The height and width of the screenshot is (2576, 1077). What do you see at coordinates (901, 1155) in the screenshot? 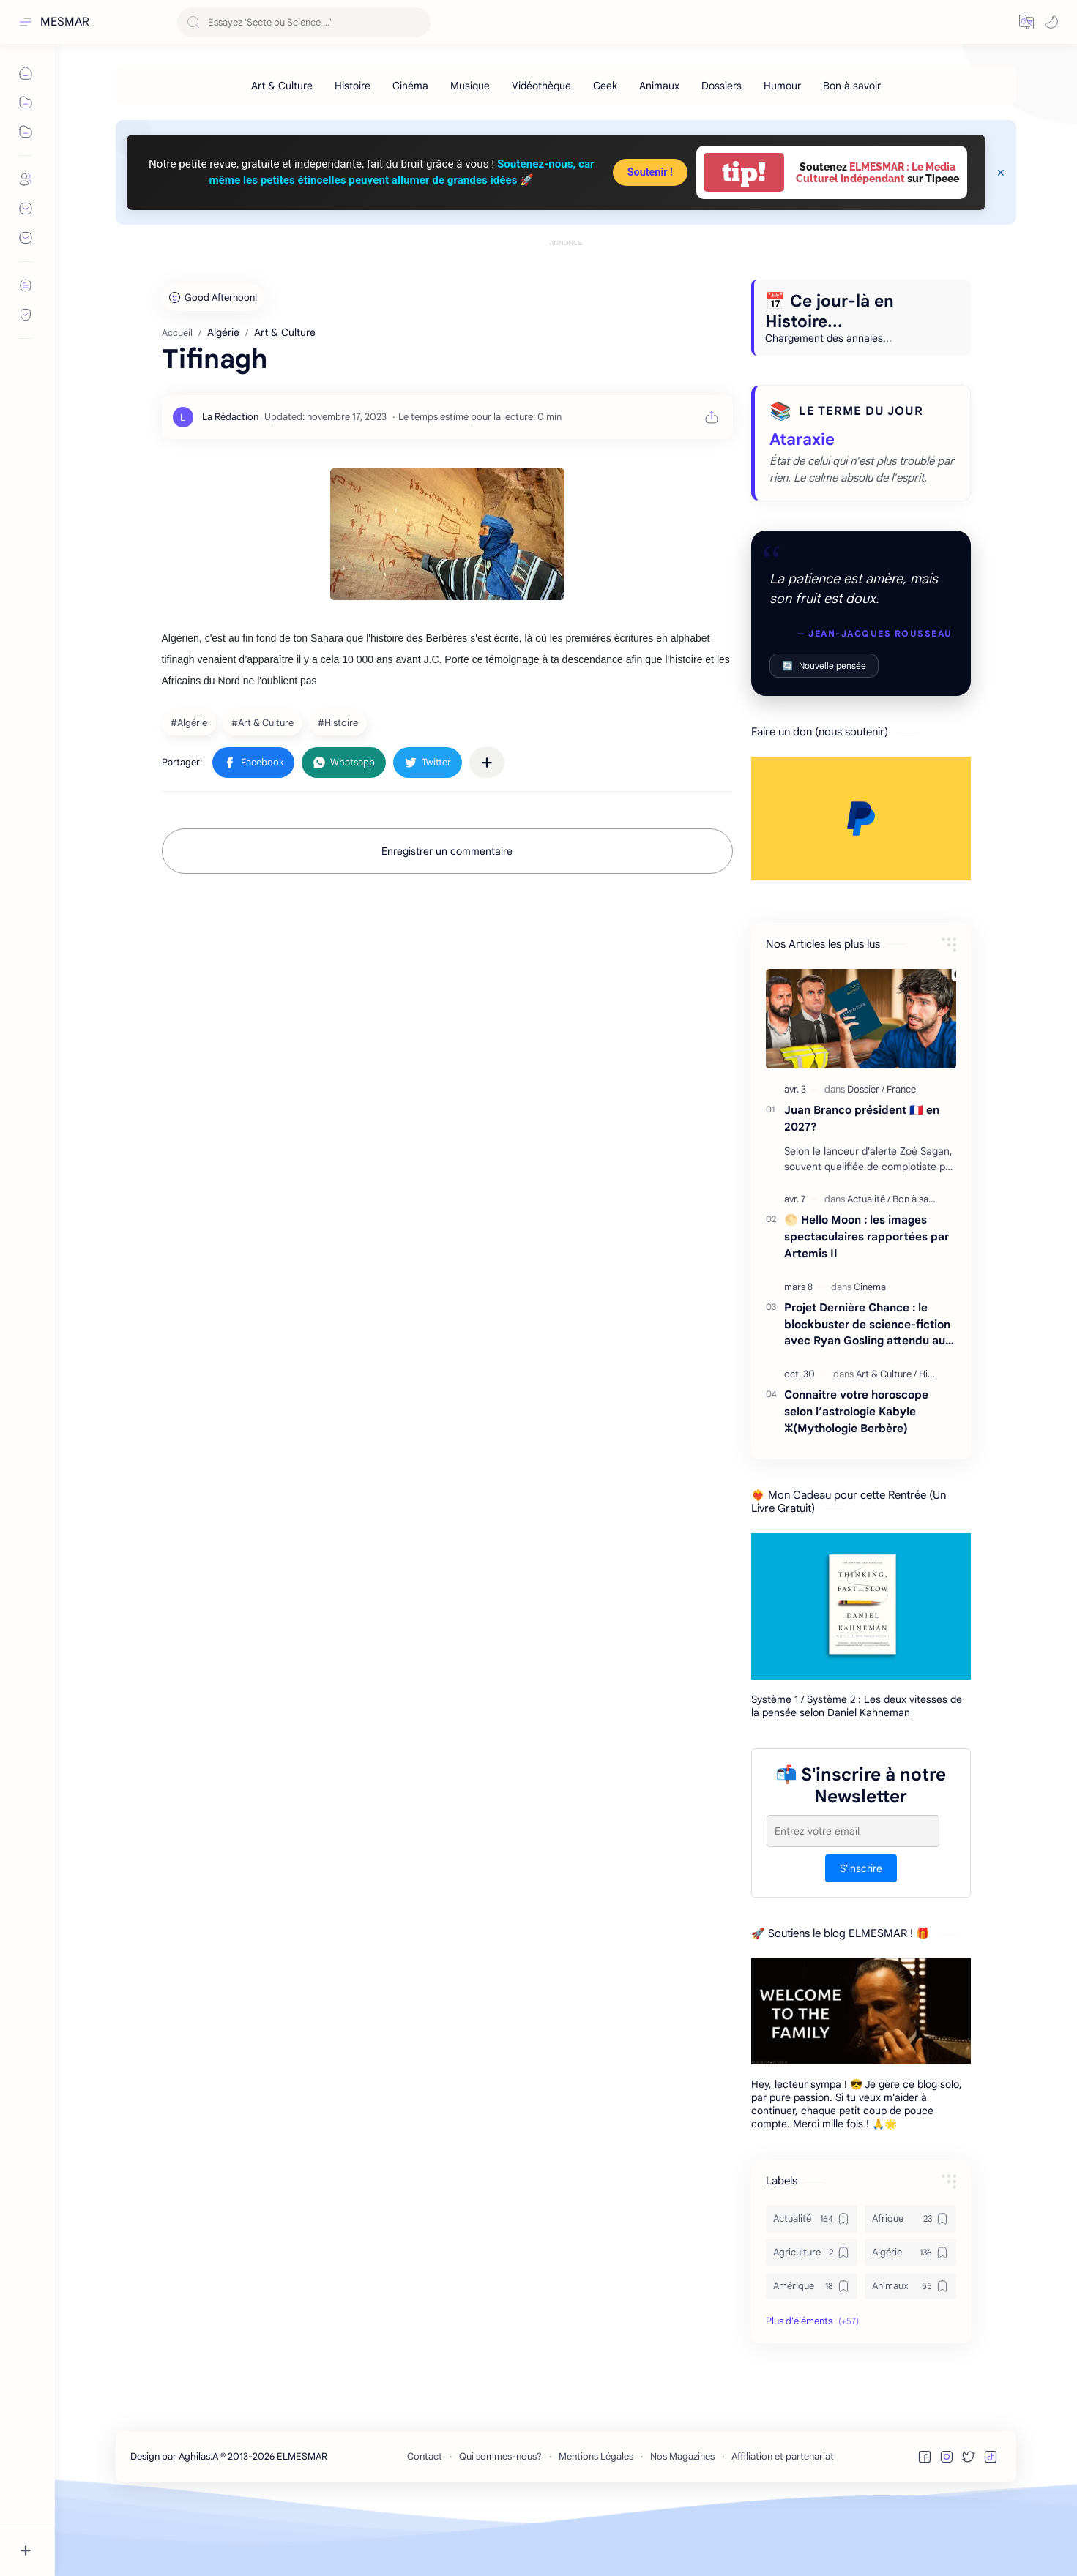
I see `[France]` at bounding box center [901, 1155].